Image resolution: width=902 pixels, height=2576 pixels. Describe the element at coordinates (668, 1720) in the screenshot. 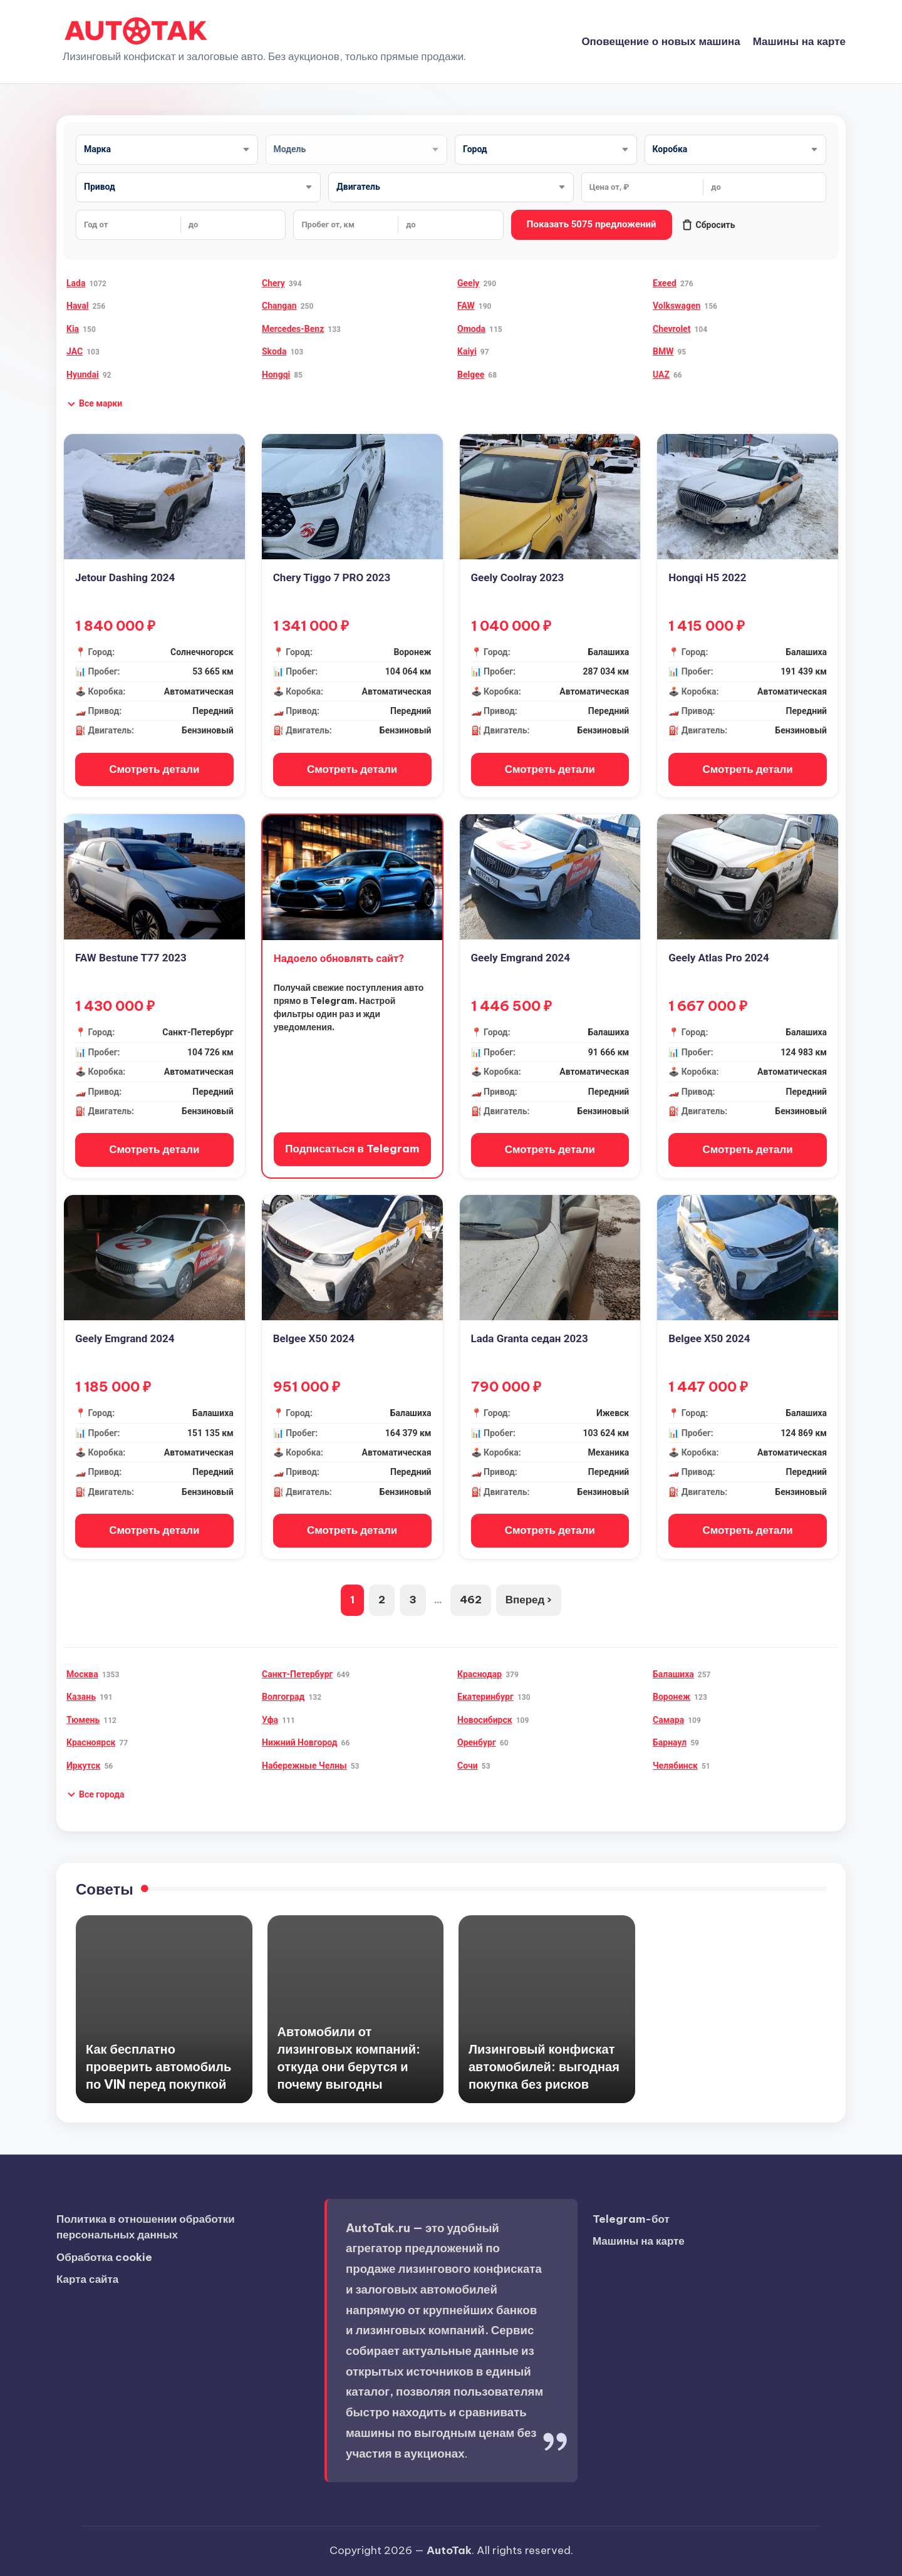

I see `Самара` at that location.